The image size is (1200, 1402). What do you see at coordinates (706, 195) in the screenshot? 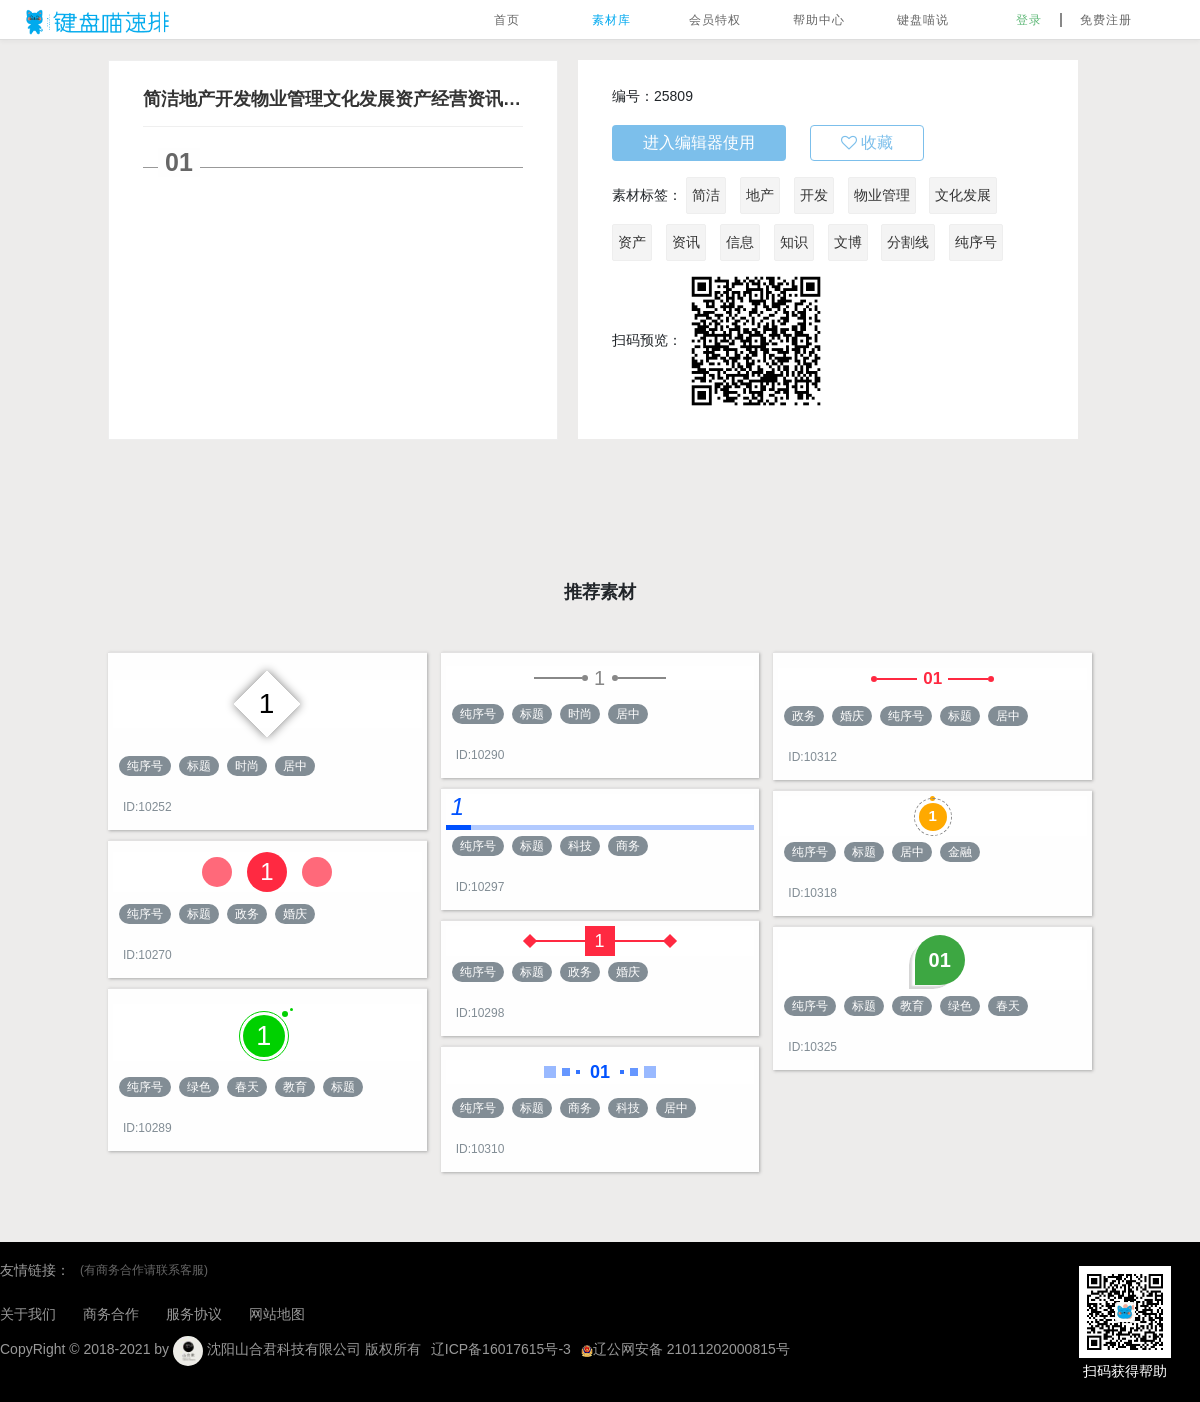
I see `简洁` at bounding box center [706, 195].